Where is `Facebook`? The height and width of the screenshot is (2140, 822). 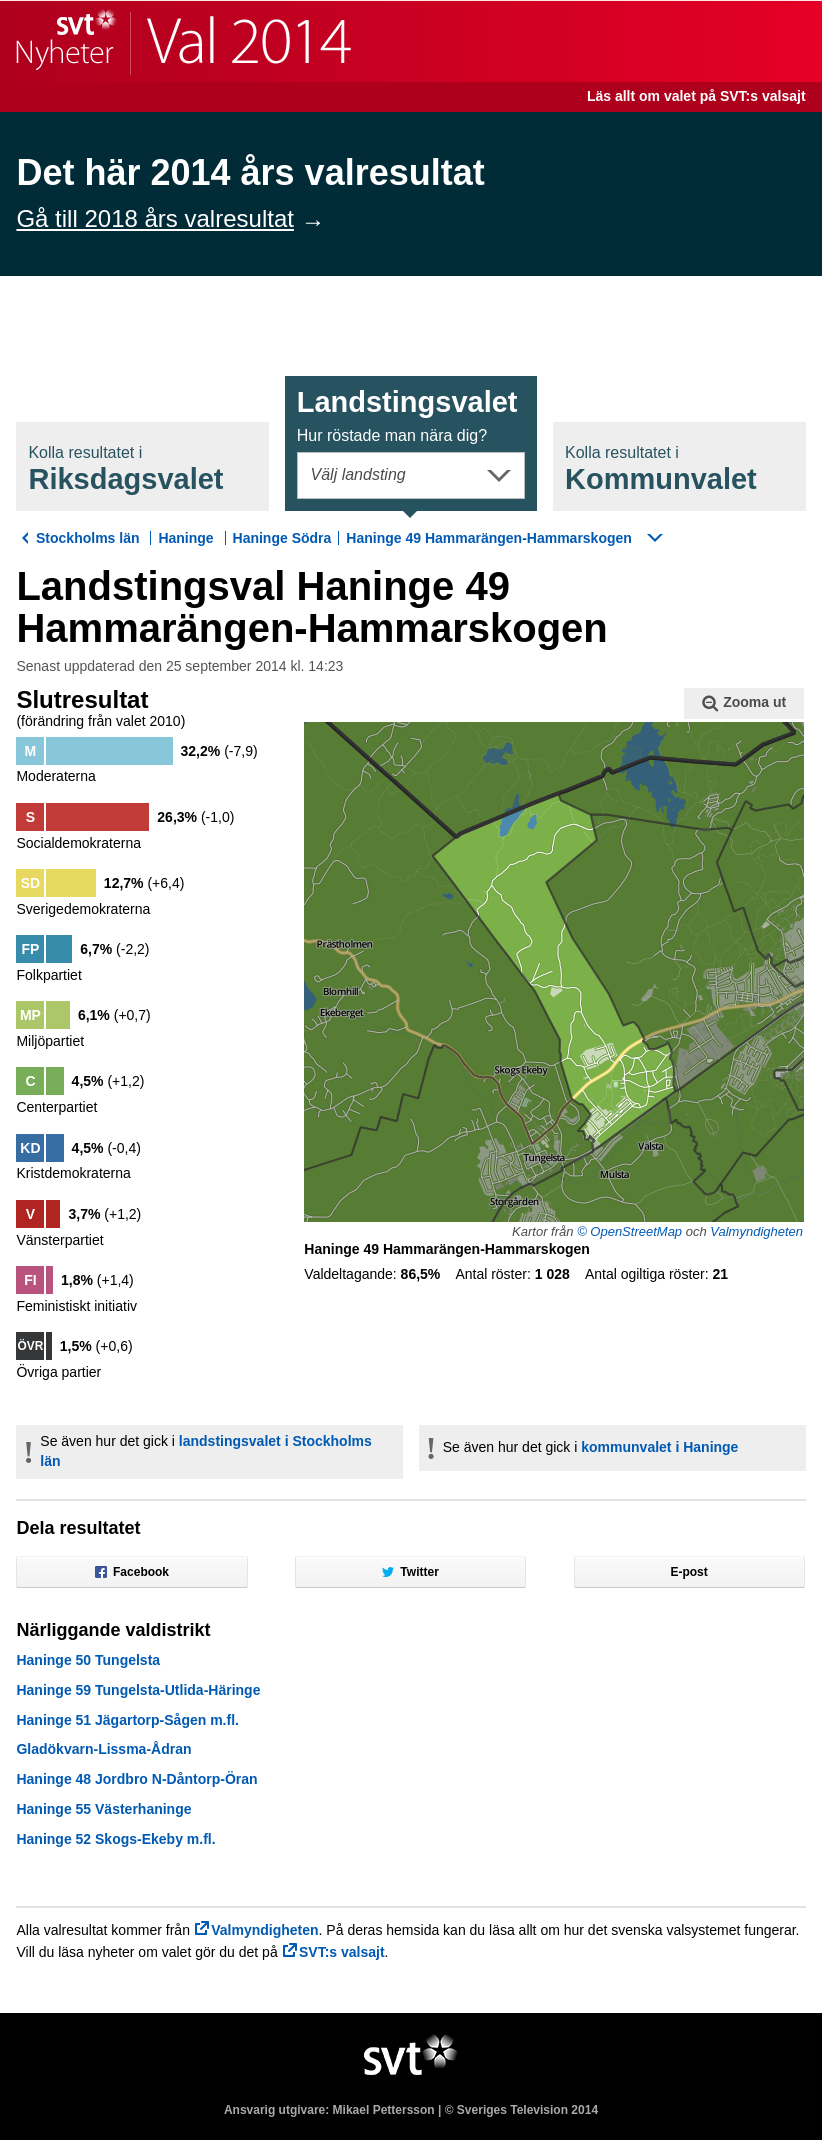
Facebook is located at coordinates (132, 1572).